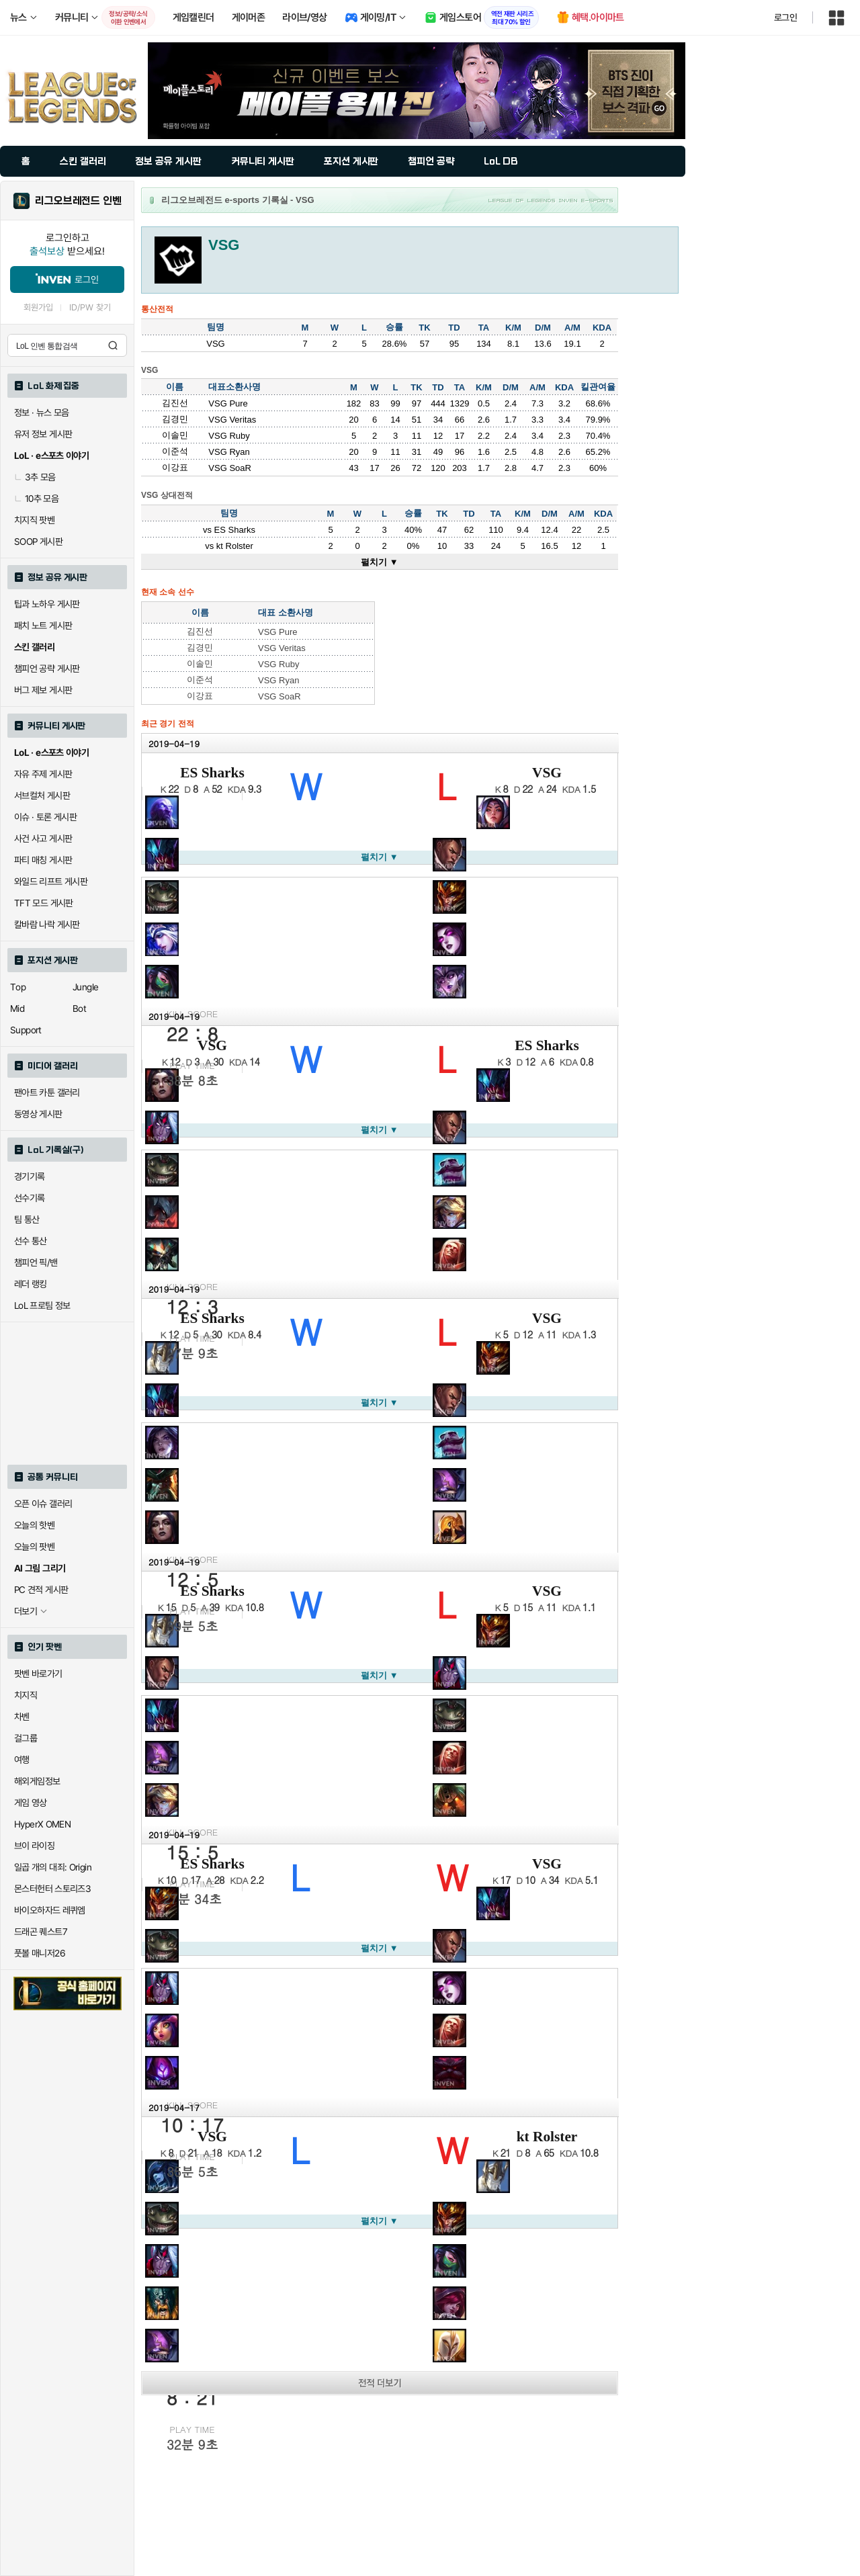 The image size is (860, 2576). I want to click on 일곱 개의 대죄: Origin, so click(52, 1867).